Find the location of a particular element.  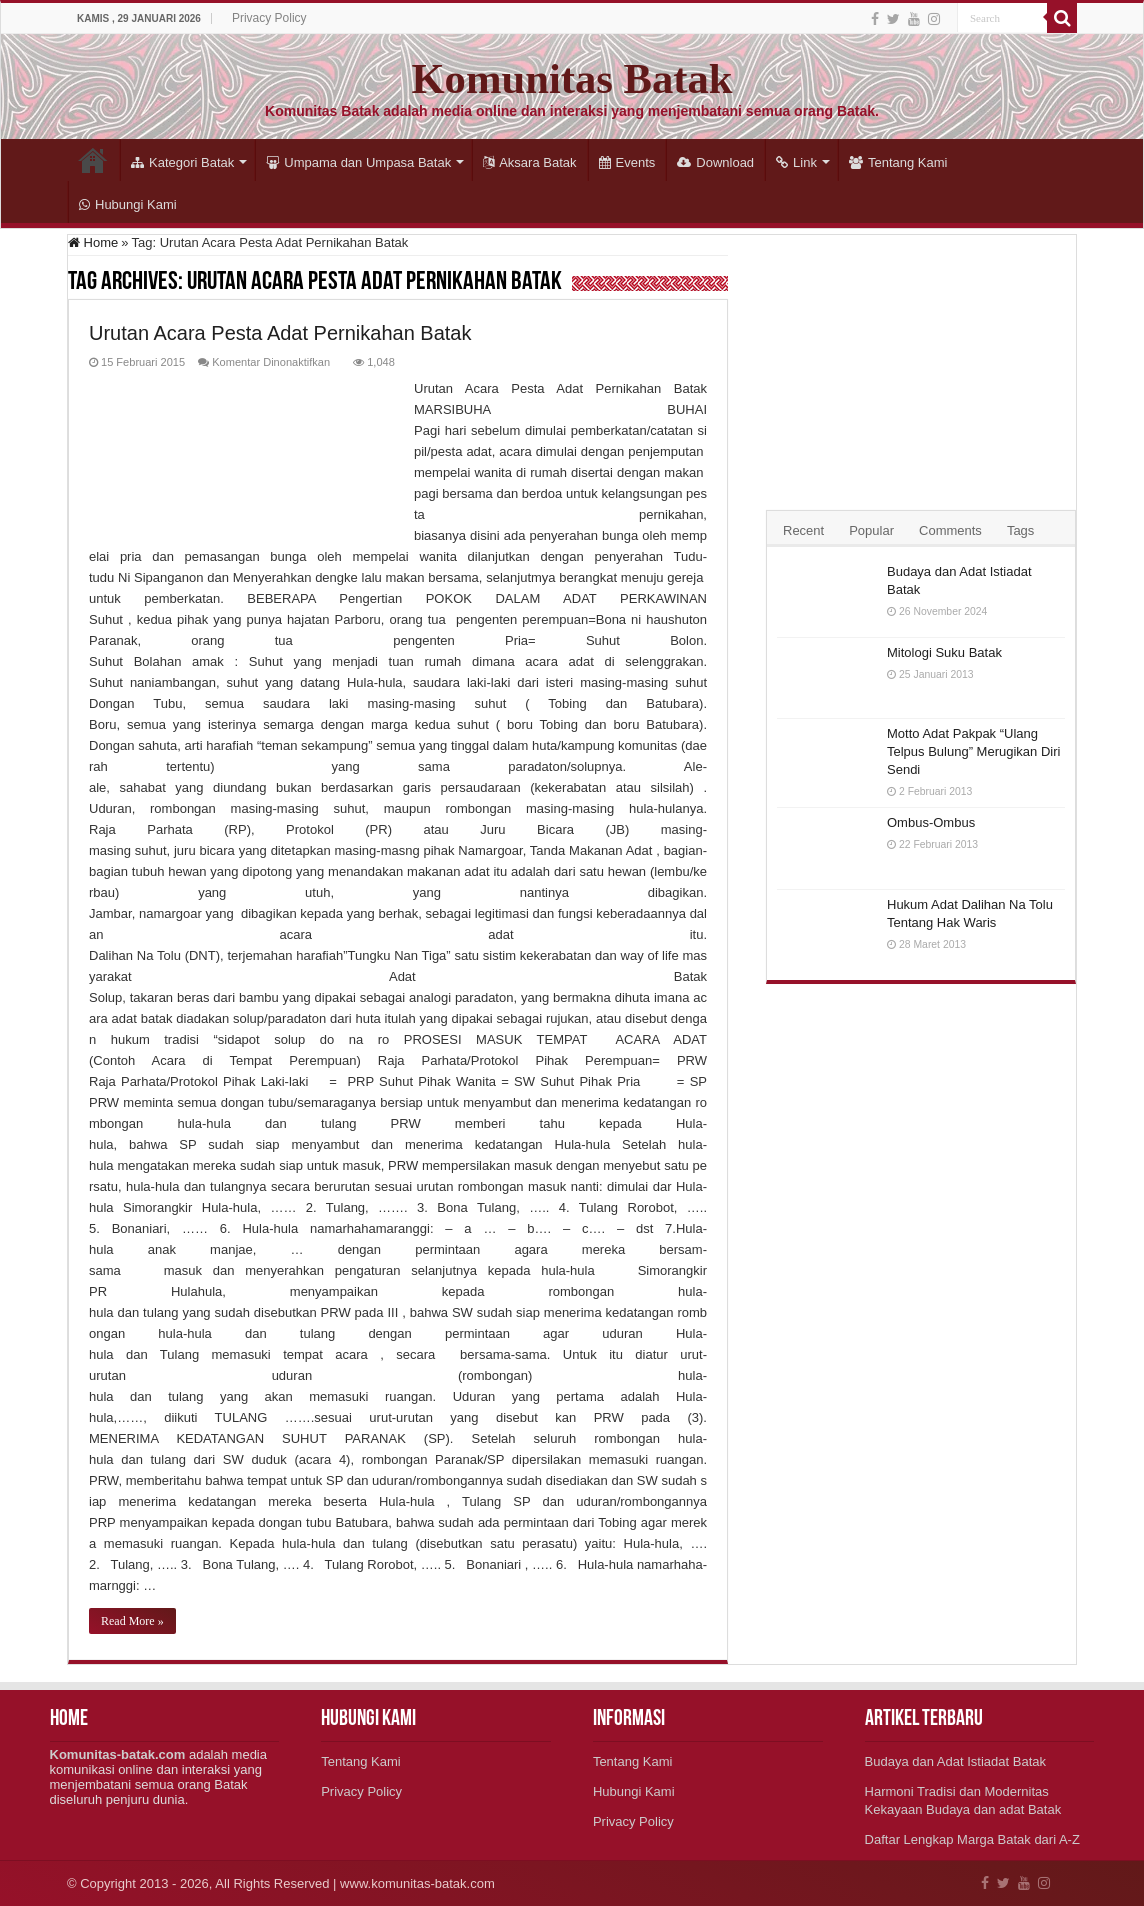

Tags is located at coordinates (1020, 530).